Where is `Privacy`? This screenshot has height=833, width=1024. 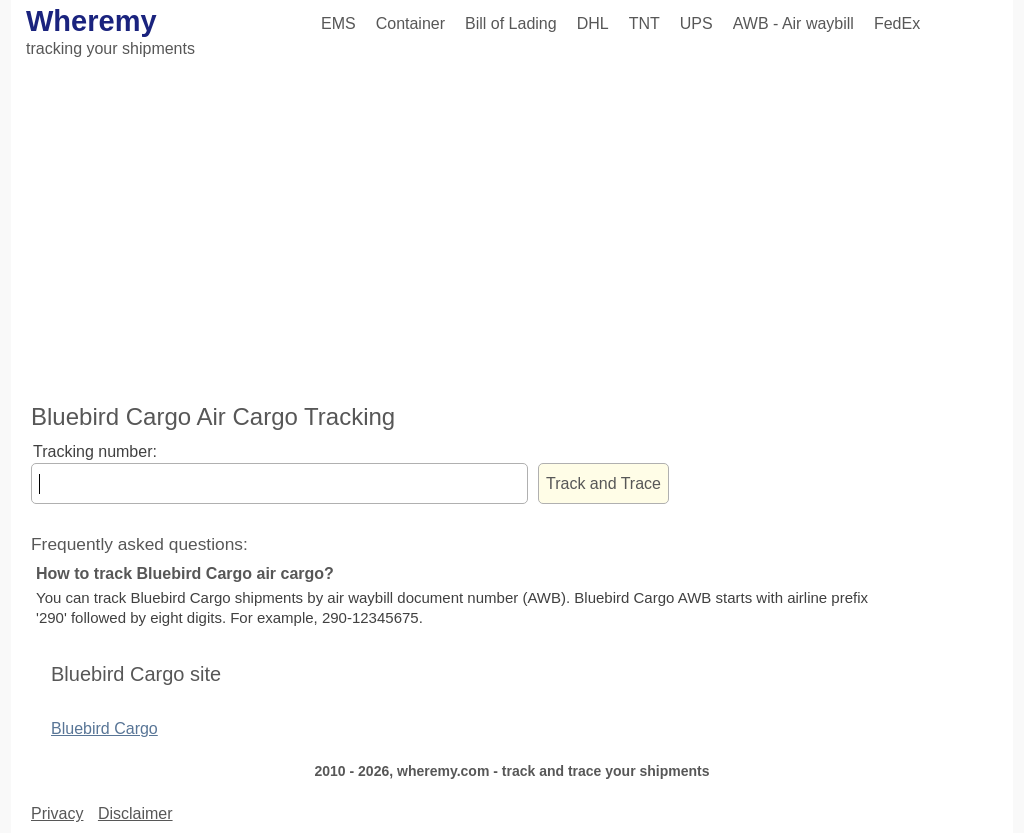
Privacy is located at coordinates (57, 813).